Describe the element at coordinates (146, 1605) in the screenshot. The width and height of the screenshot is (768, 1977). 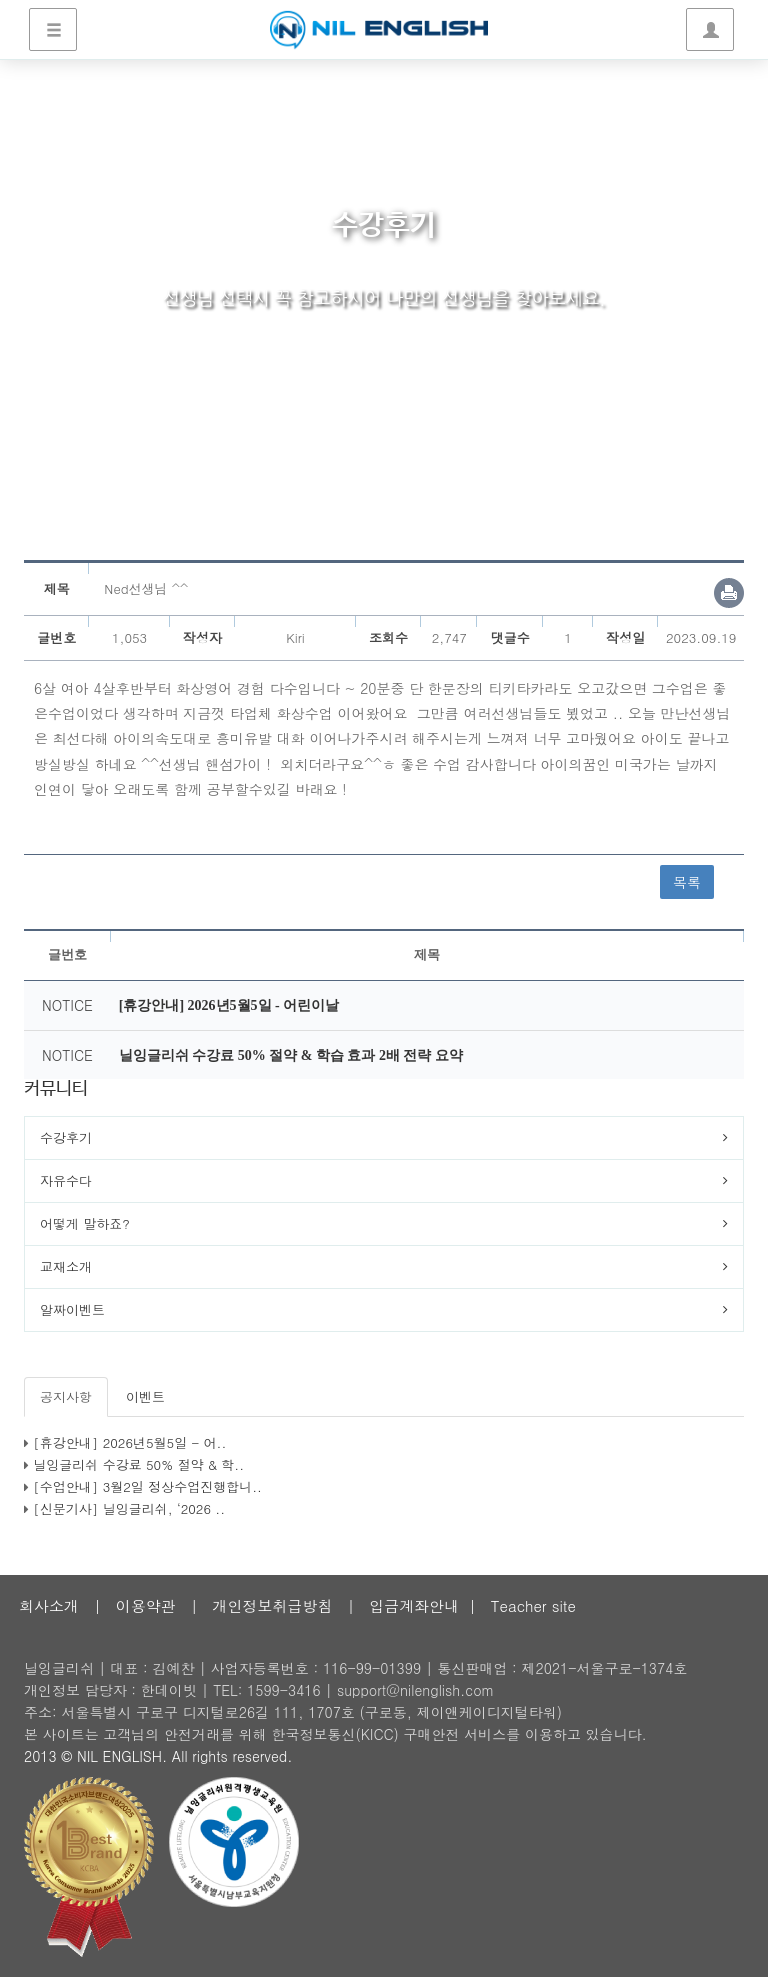
I see `이용약관` at that location.